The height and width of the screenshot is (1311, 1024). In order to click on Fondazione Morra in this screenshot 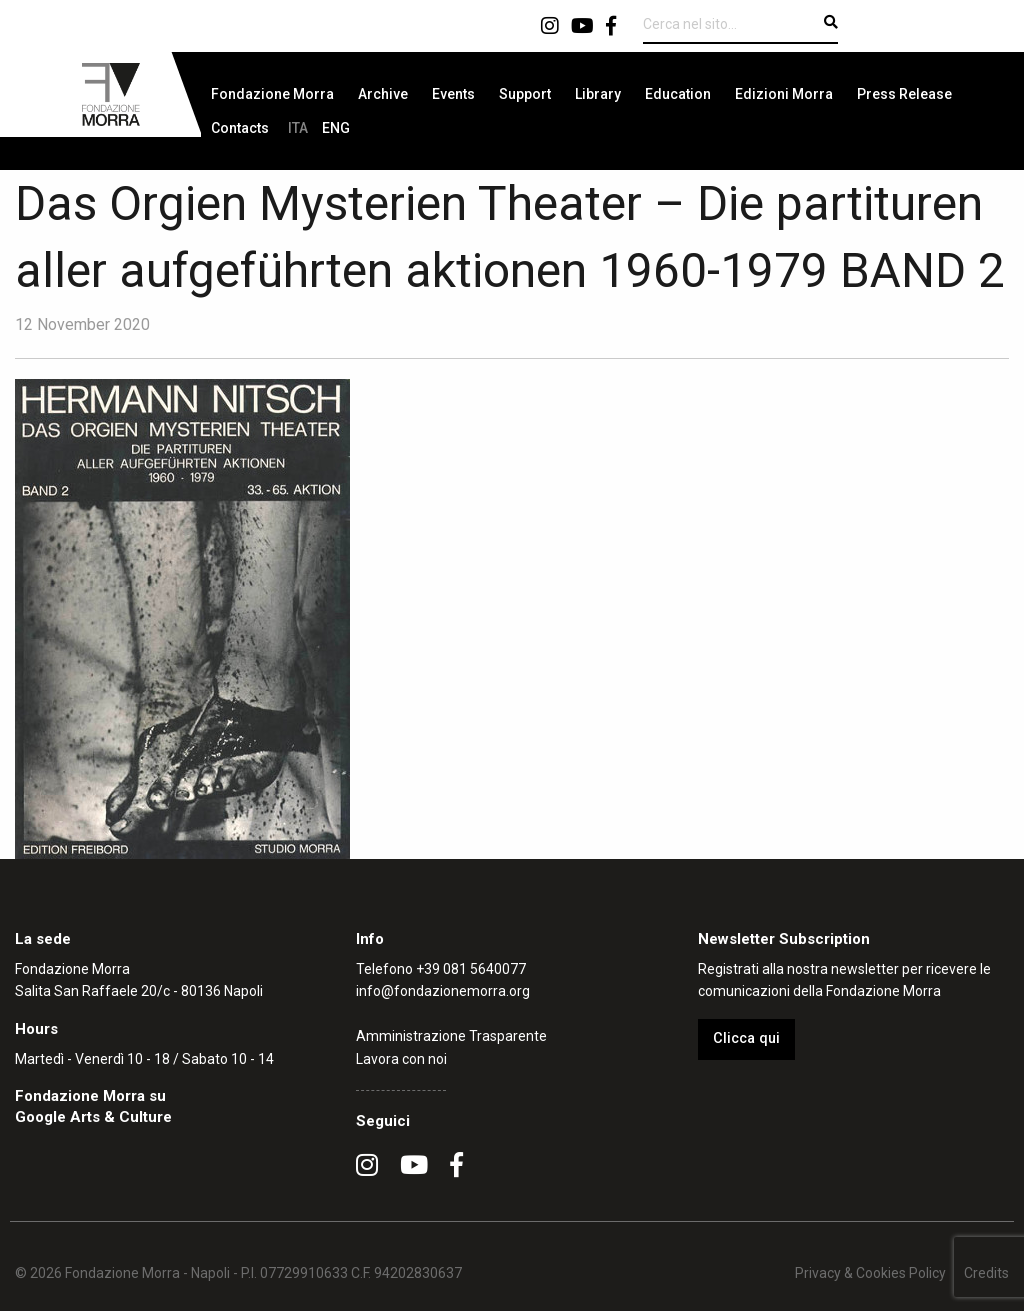, I will do `click(272, 94)`.